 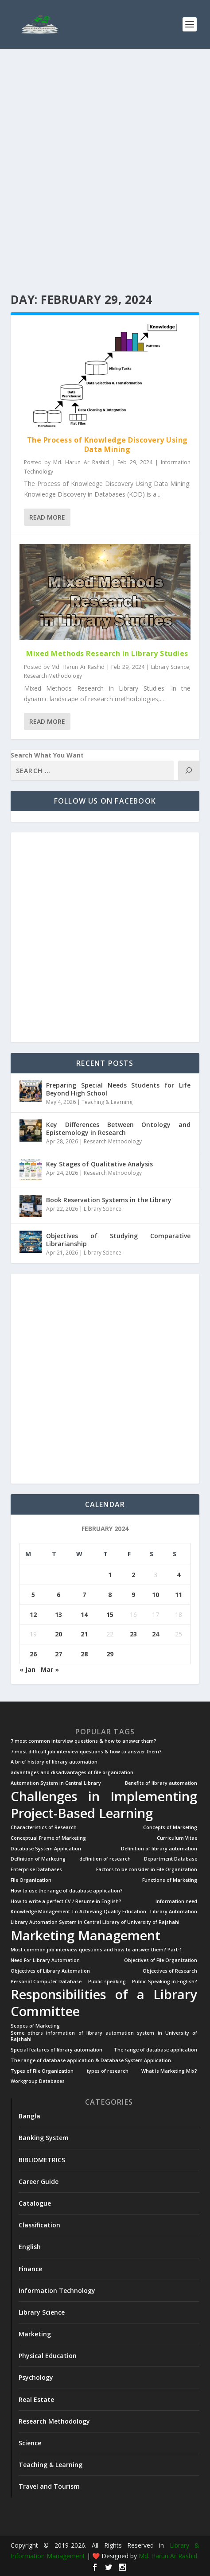 What do you see at coordinates (84, 1654) in the screenshot?
I see `28 [Posts published on February 28, 2024]` at bounding box center [84, 1654].